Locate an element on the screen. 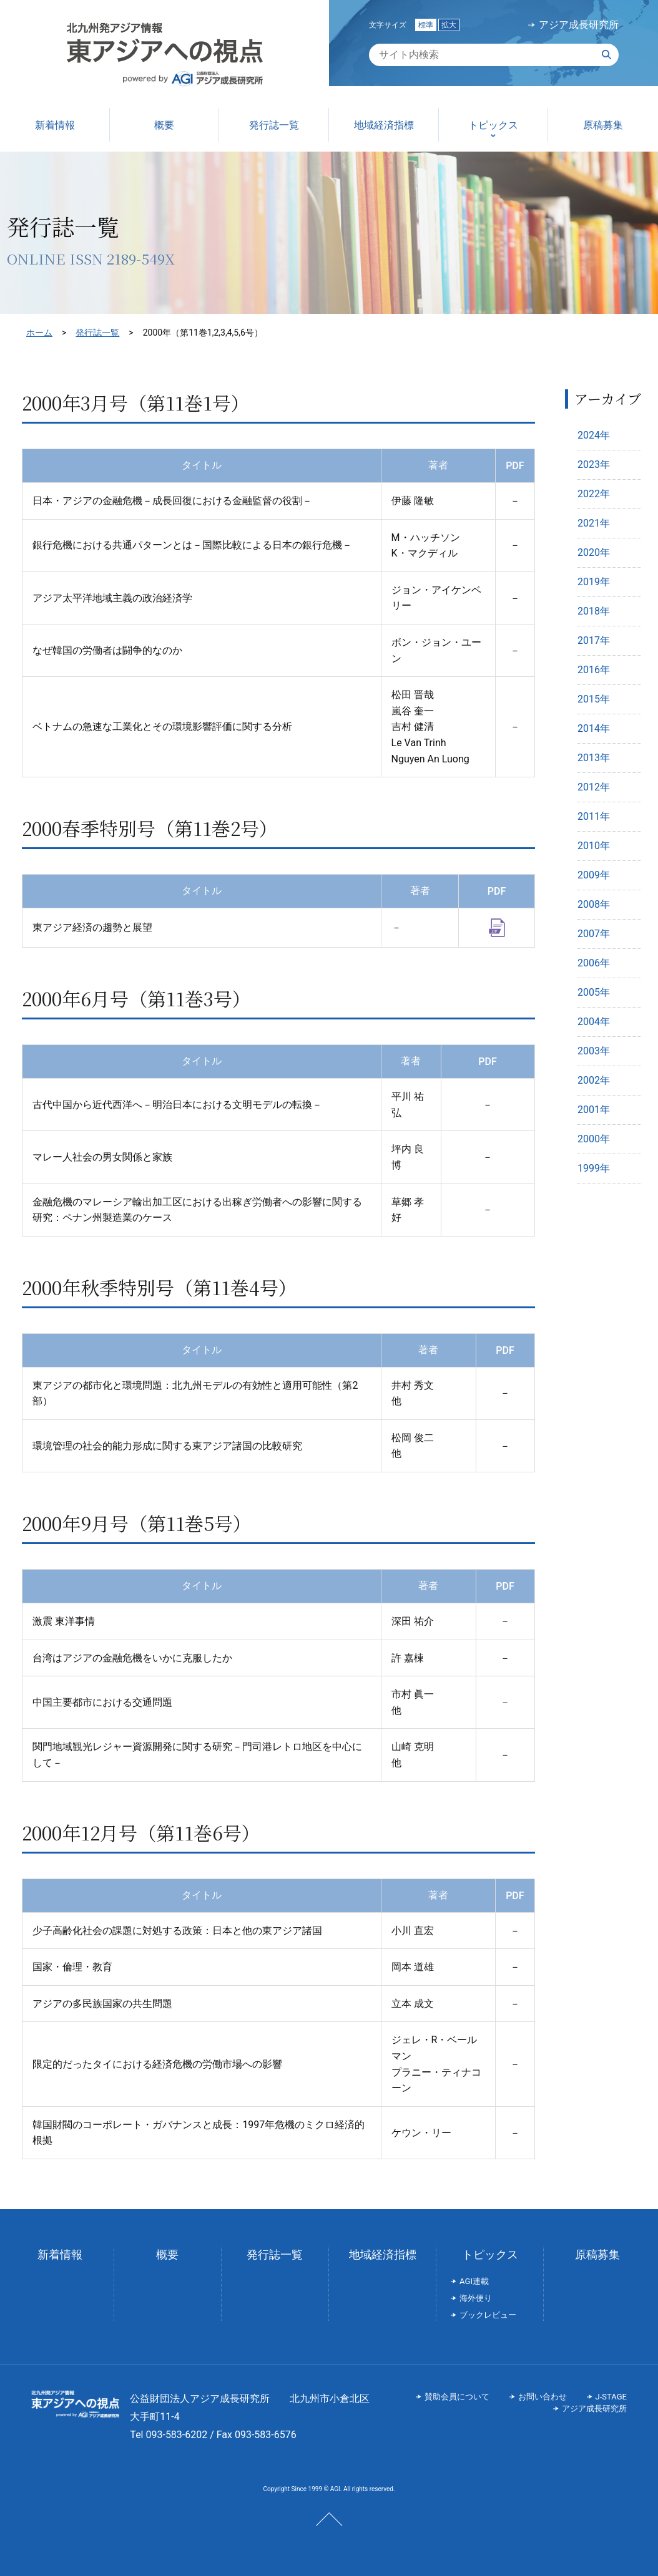 Image resolution: width=658 pixels, height=2576 pixels. AGI連載 is located at coordinates (474, 2281).